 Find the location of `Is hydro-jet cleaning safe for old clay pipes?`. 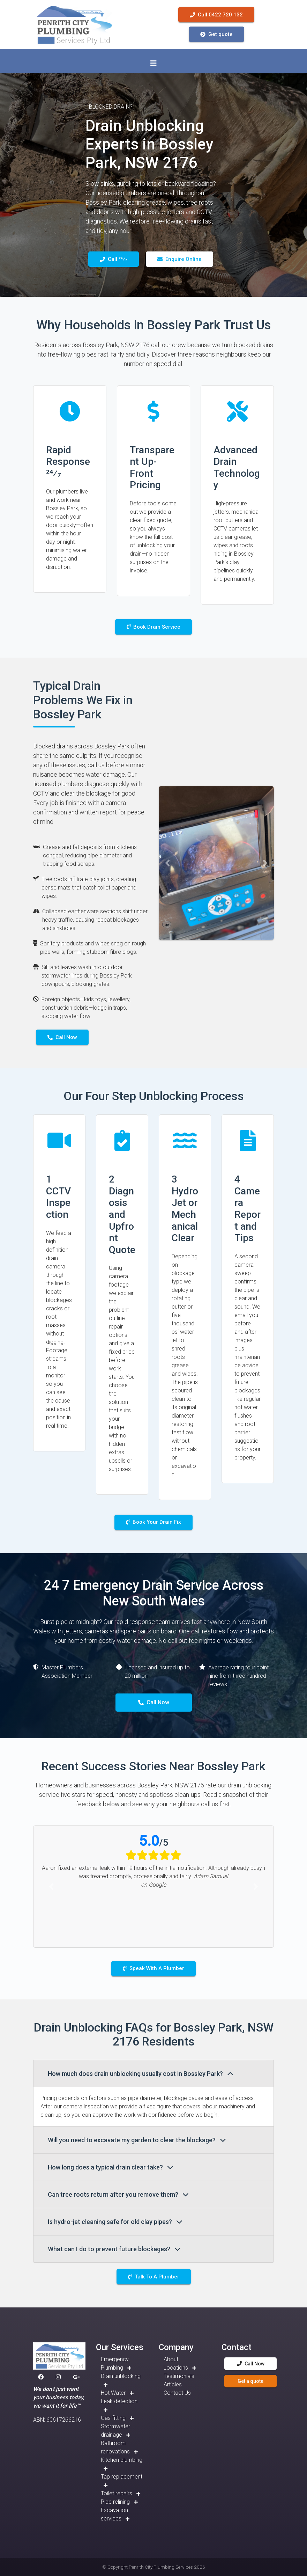

Is hydro-jet cleaning safe for old clay pipes? is located at coordinates (115, 2221).